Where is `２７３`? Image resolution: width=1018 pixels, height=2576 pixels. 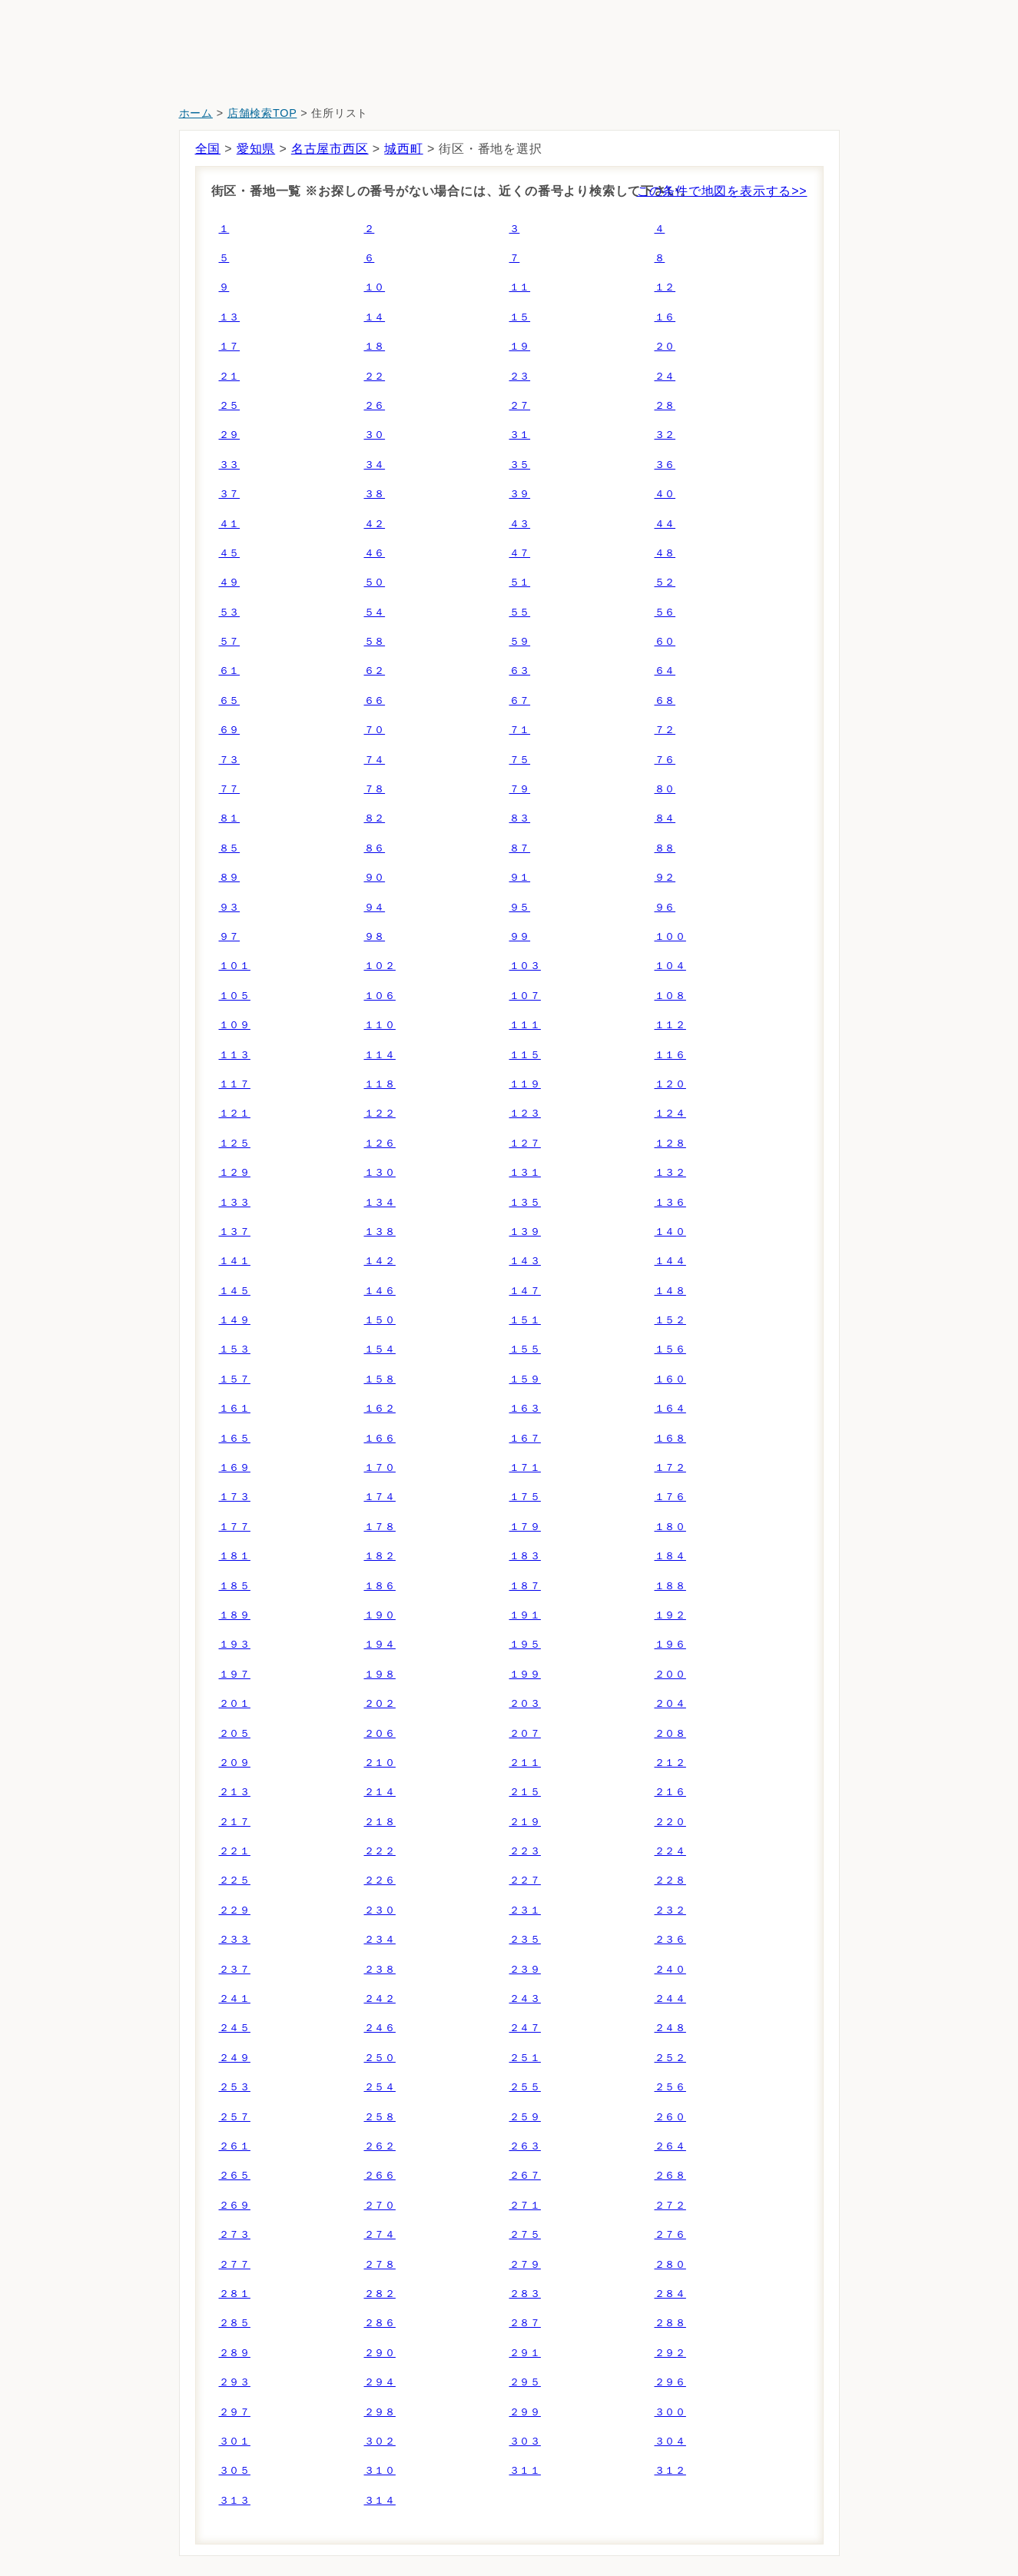
２７３ is located at coordinates (234, 2234).